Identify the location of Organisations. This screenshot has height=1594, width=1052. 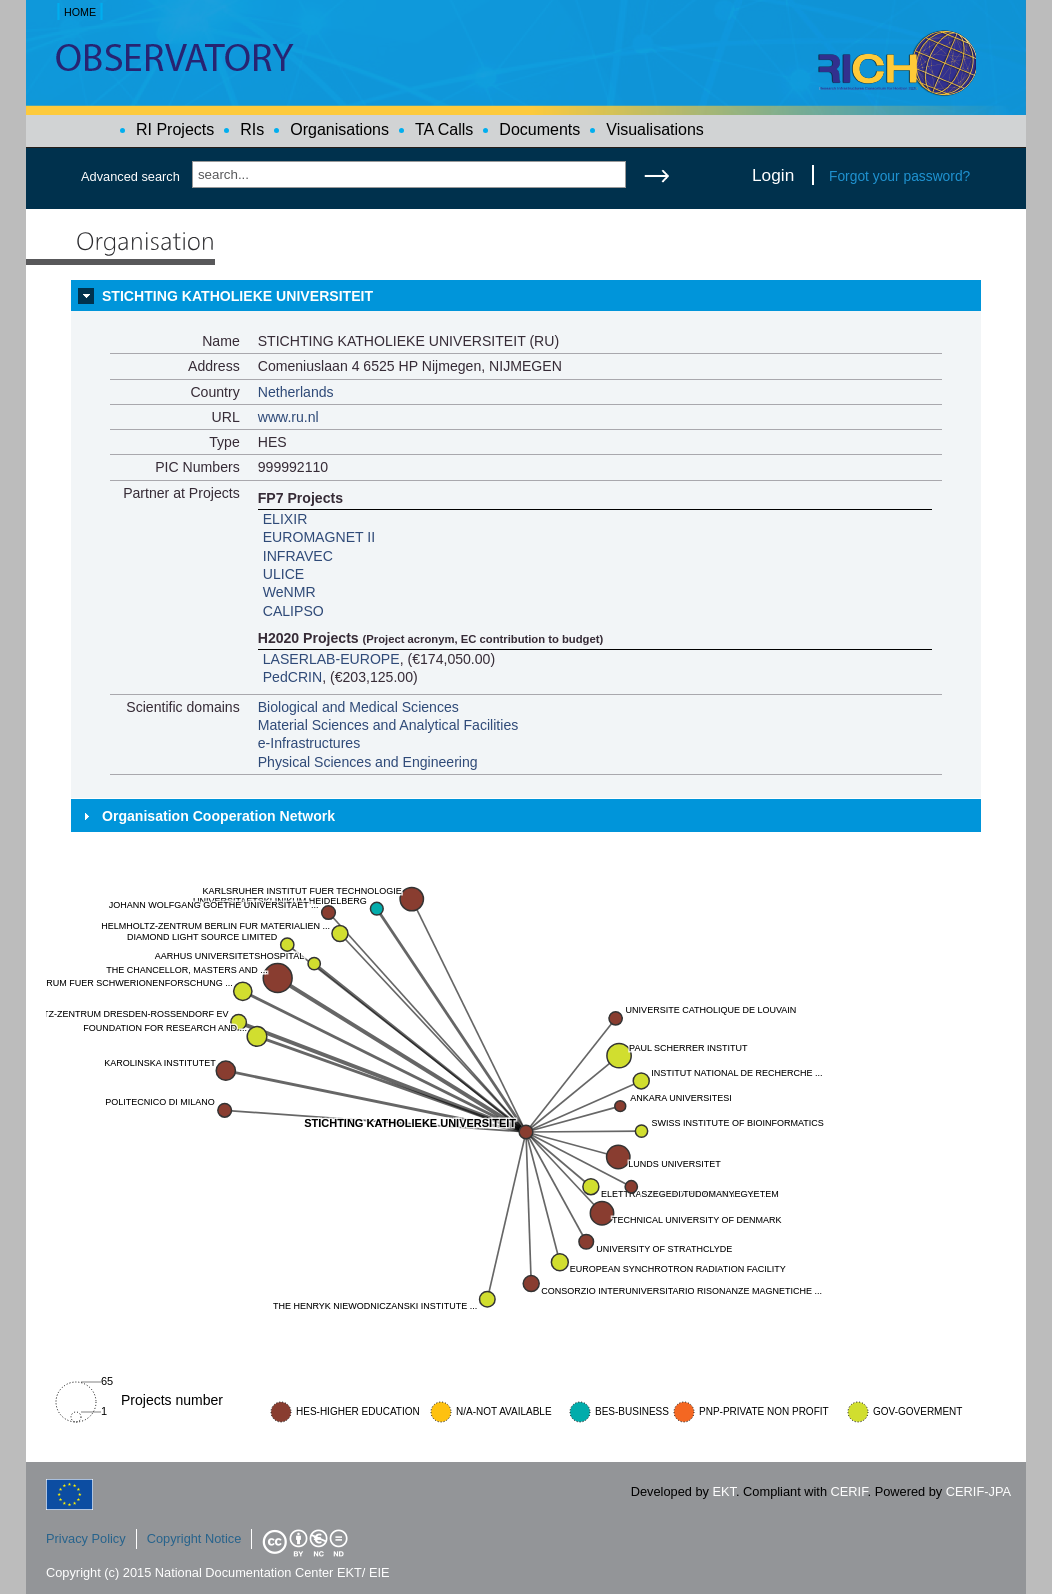
(339, 129).